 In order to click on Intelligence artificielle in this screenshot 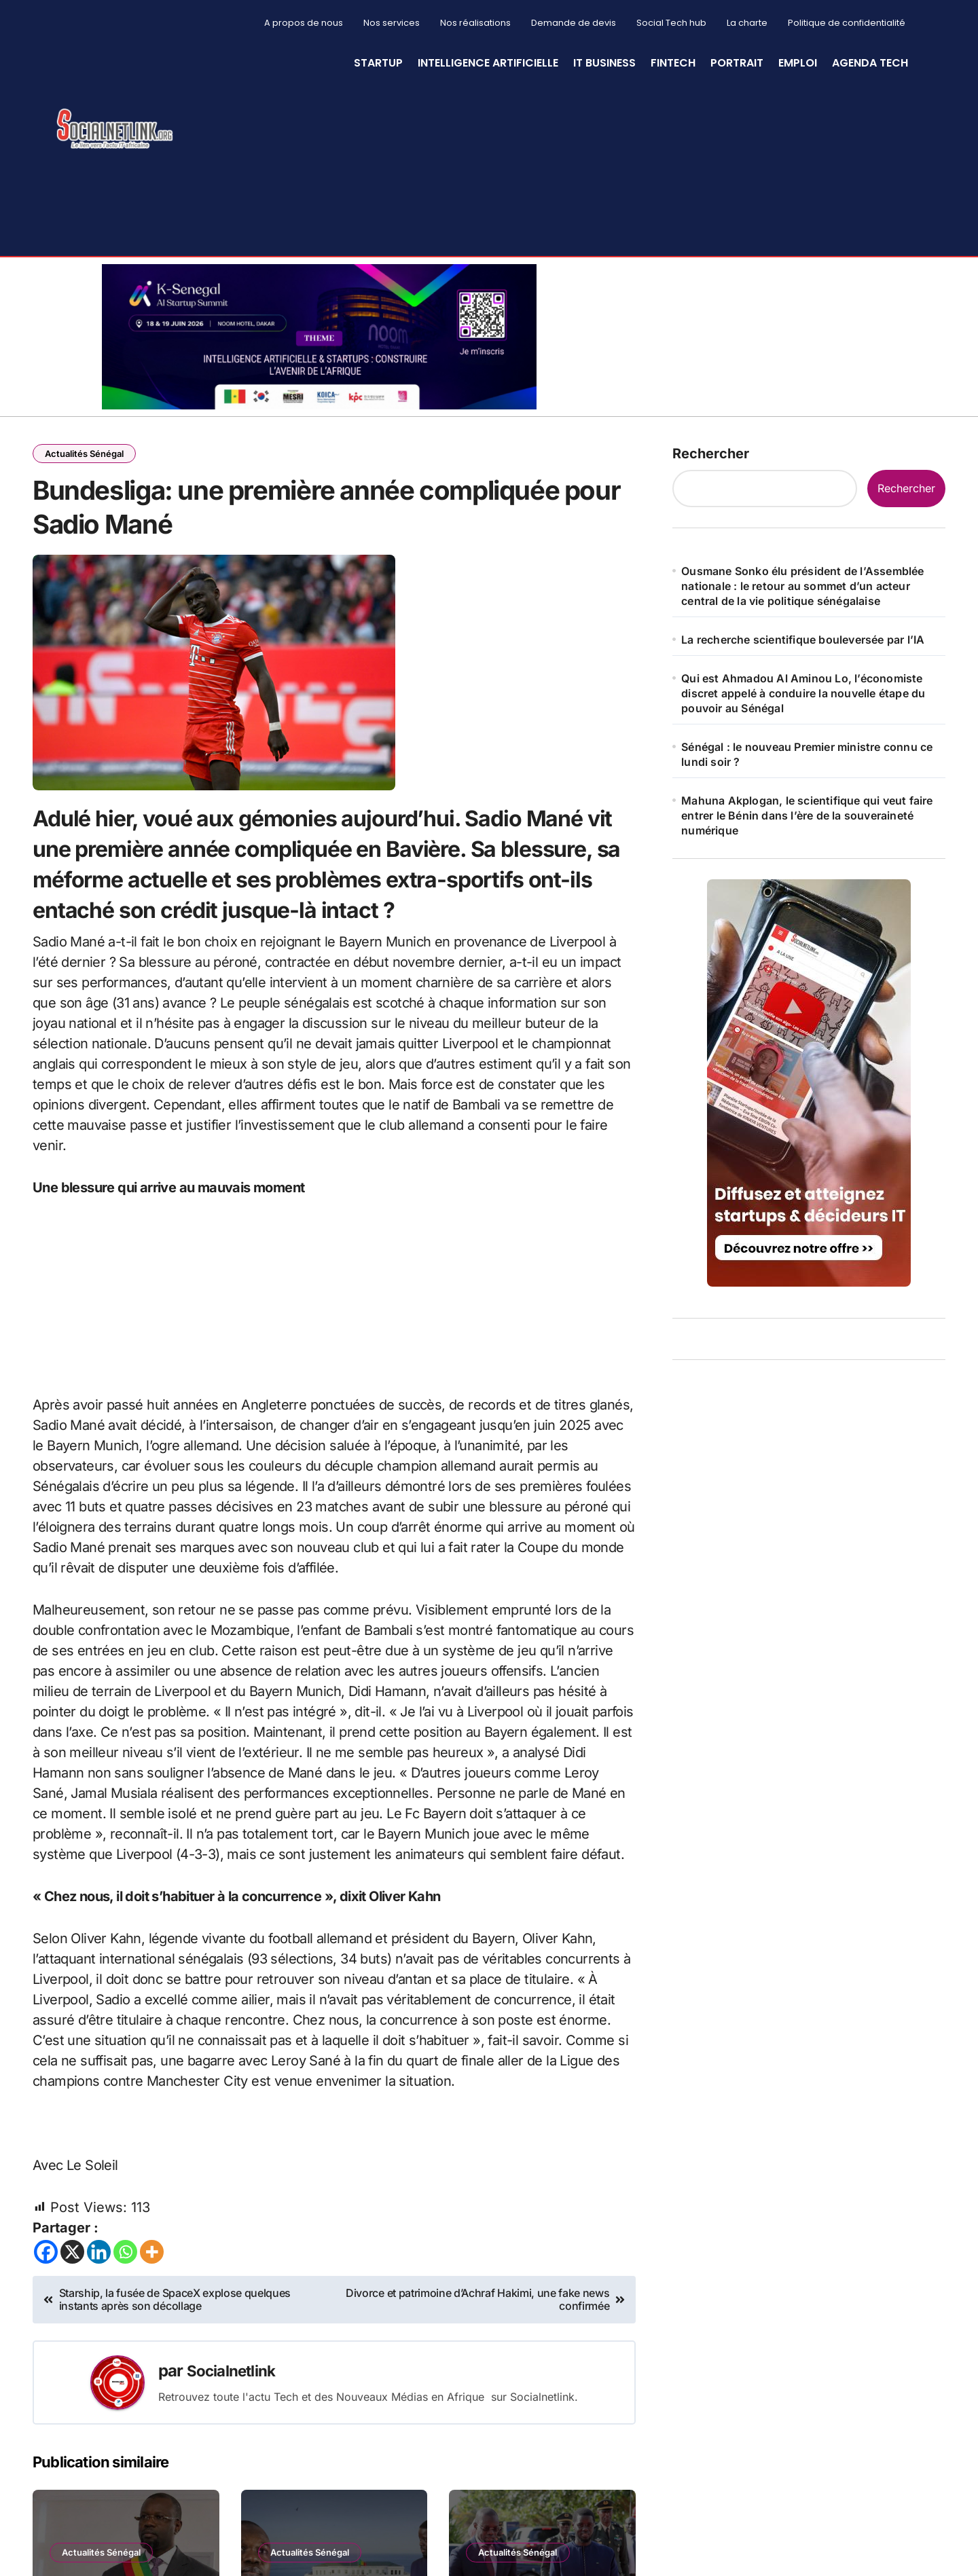, I will do `click(488, 63)`.